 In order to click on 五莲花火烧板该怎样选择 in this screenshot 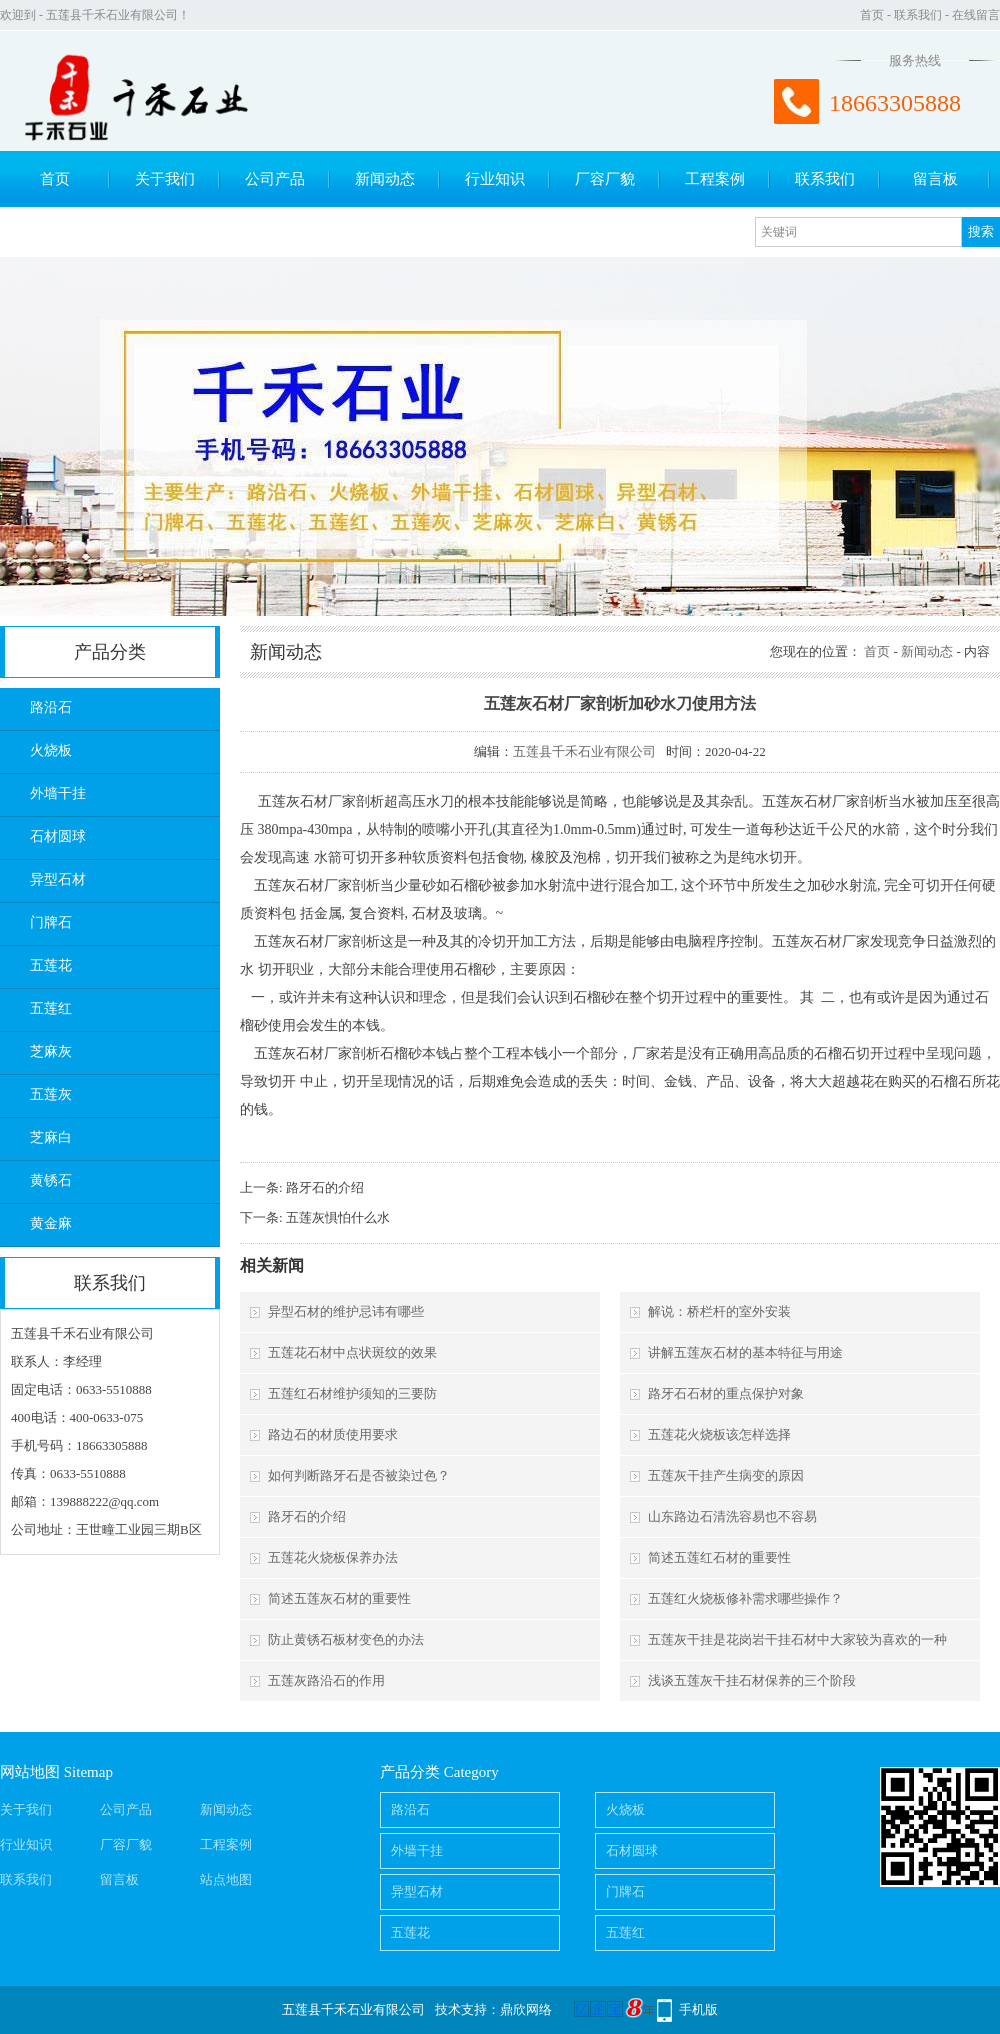, I will do `click(719, 1434)`.